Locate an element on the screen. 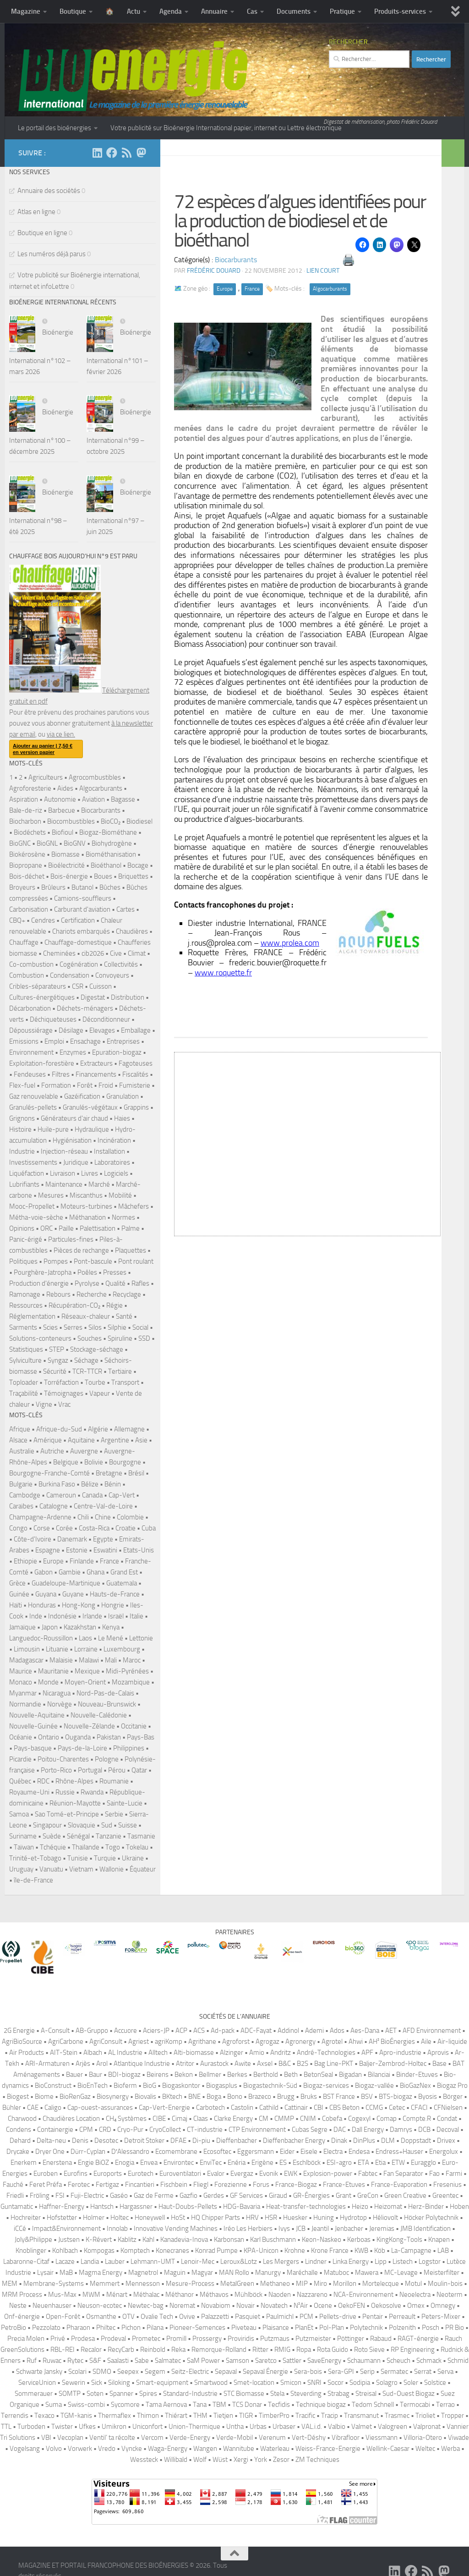 This screenshot has height=2576, width=469. Algocarburants is located at coordinates (330, 289).